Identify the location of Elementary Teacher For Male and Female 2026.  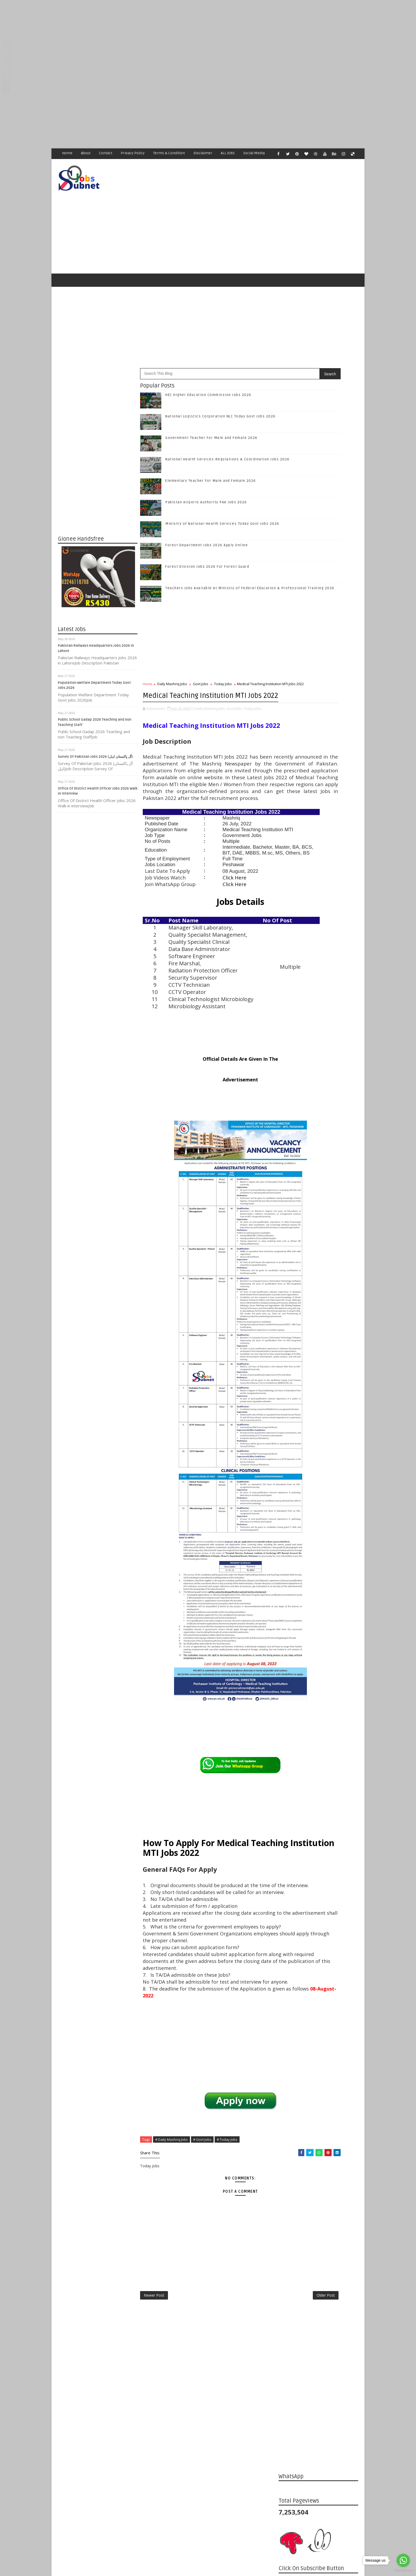
(211, 459).